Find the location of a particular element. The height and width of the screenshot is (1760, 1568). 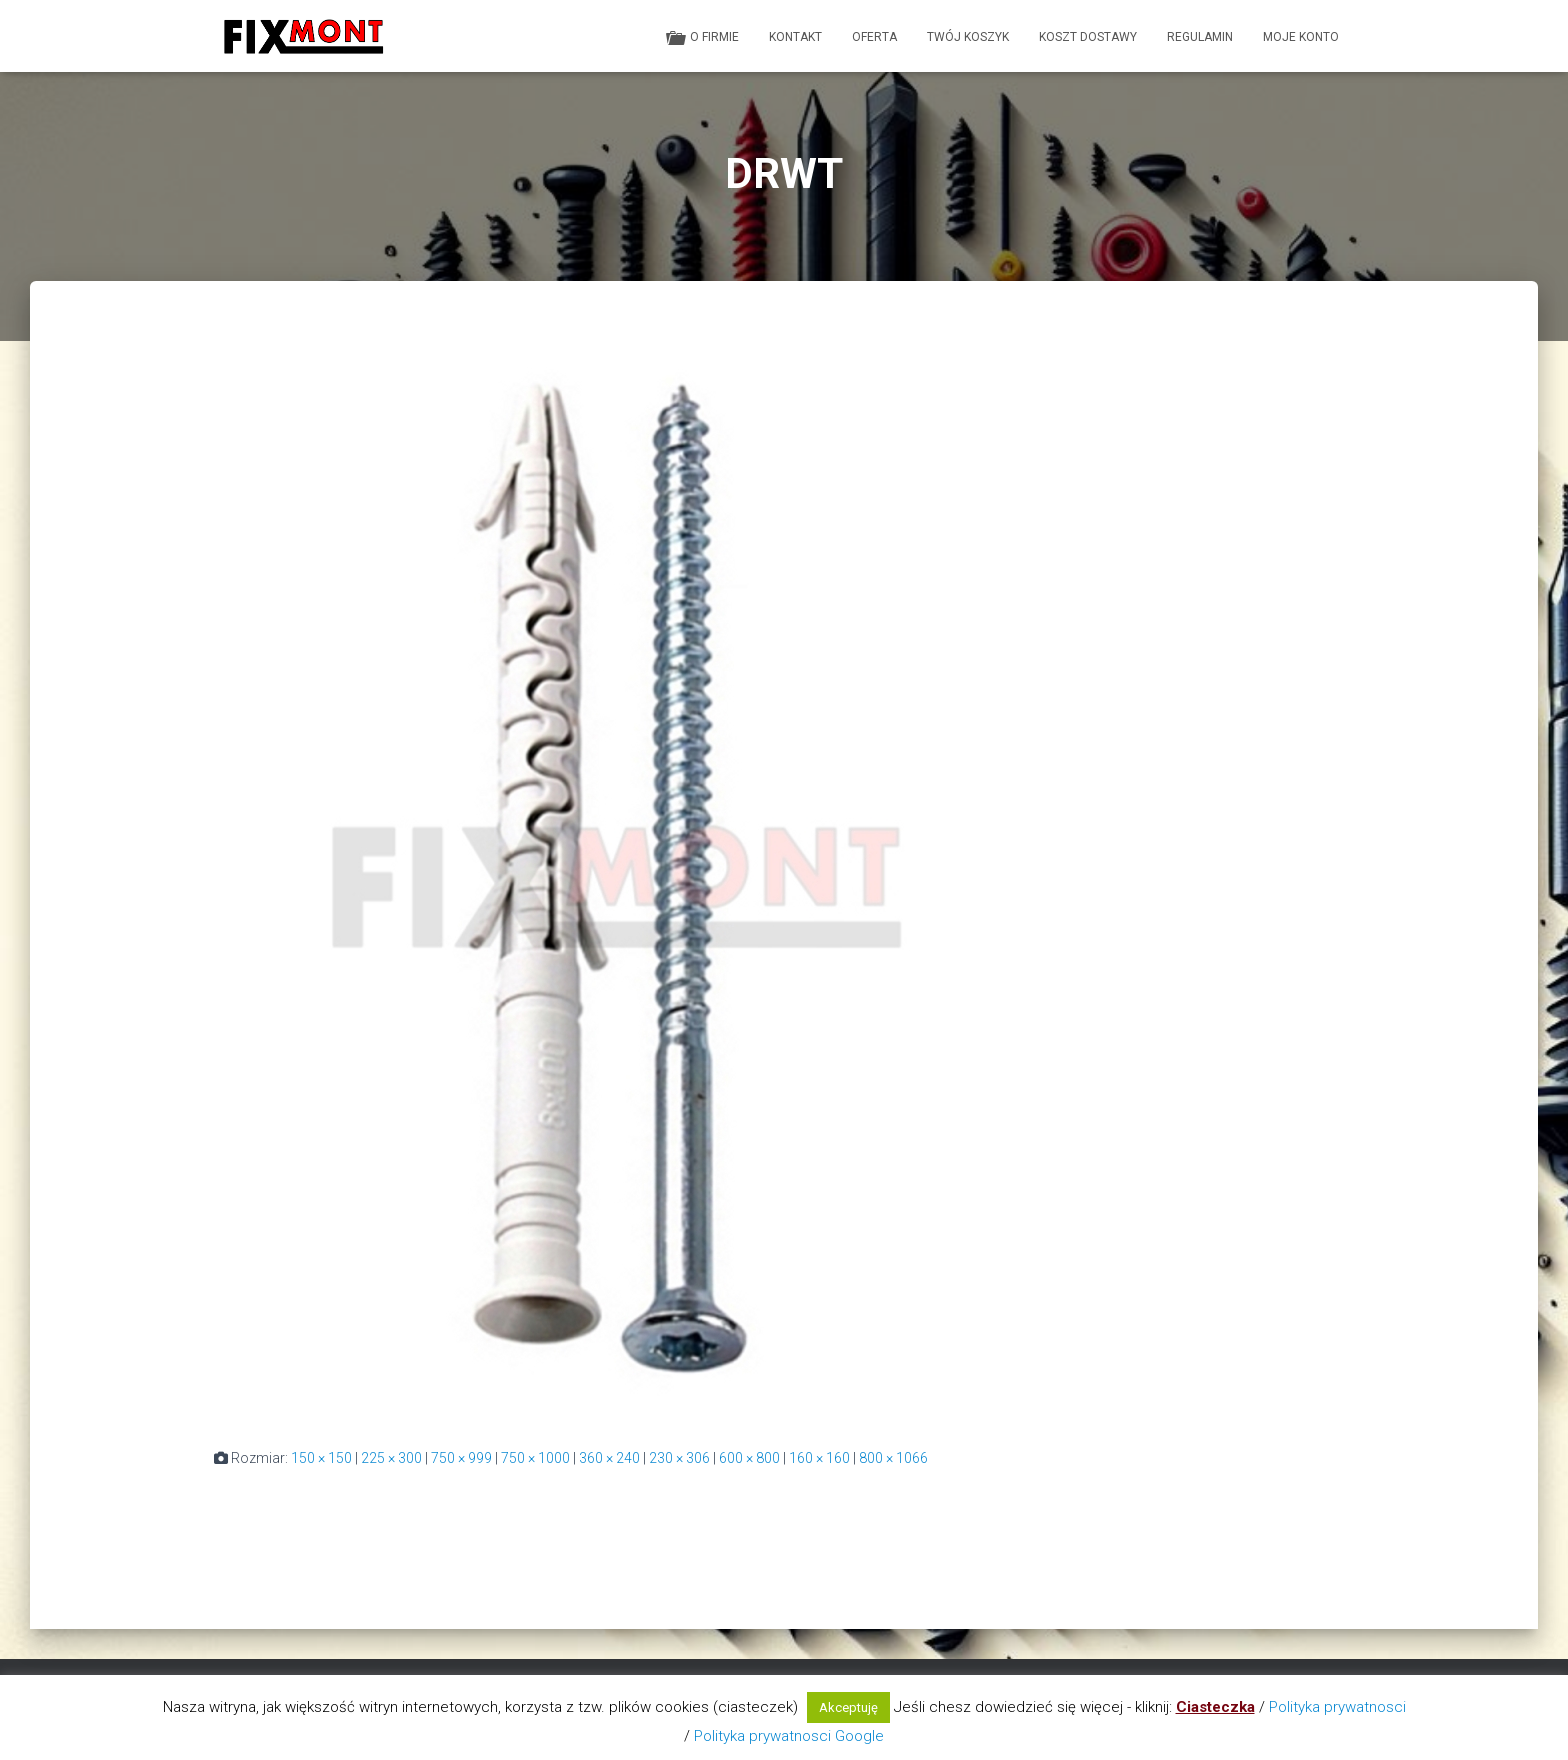

Regulamin is located at coordinates (1200, 37).